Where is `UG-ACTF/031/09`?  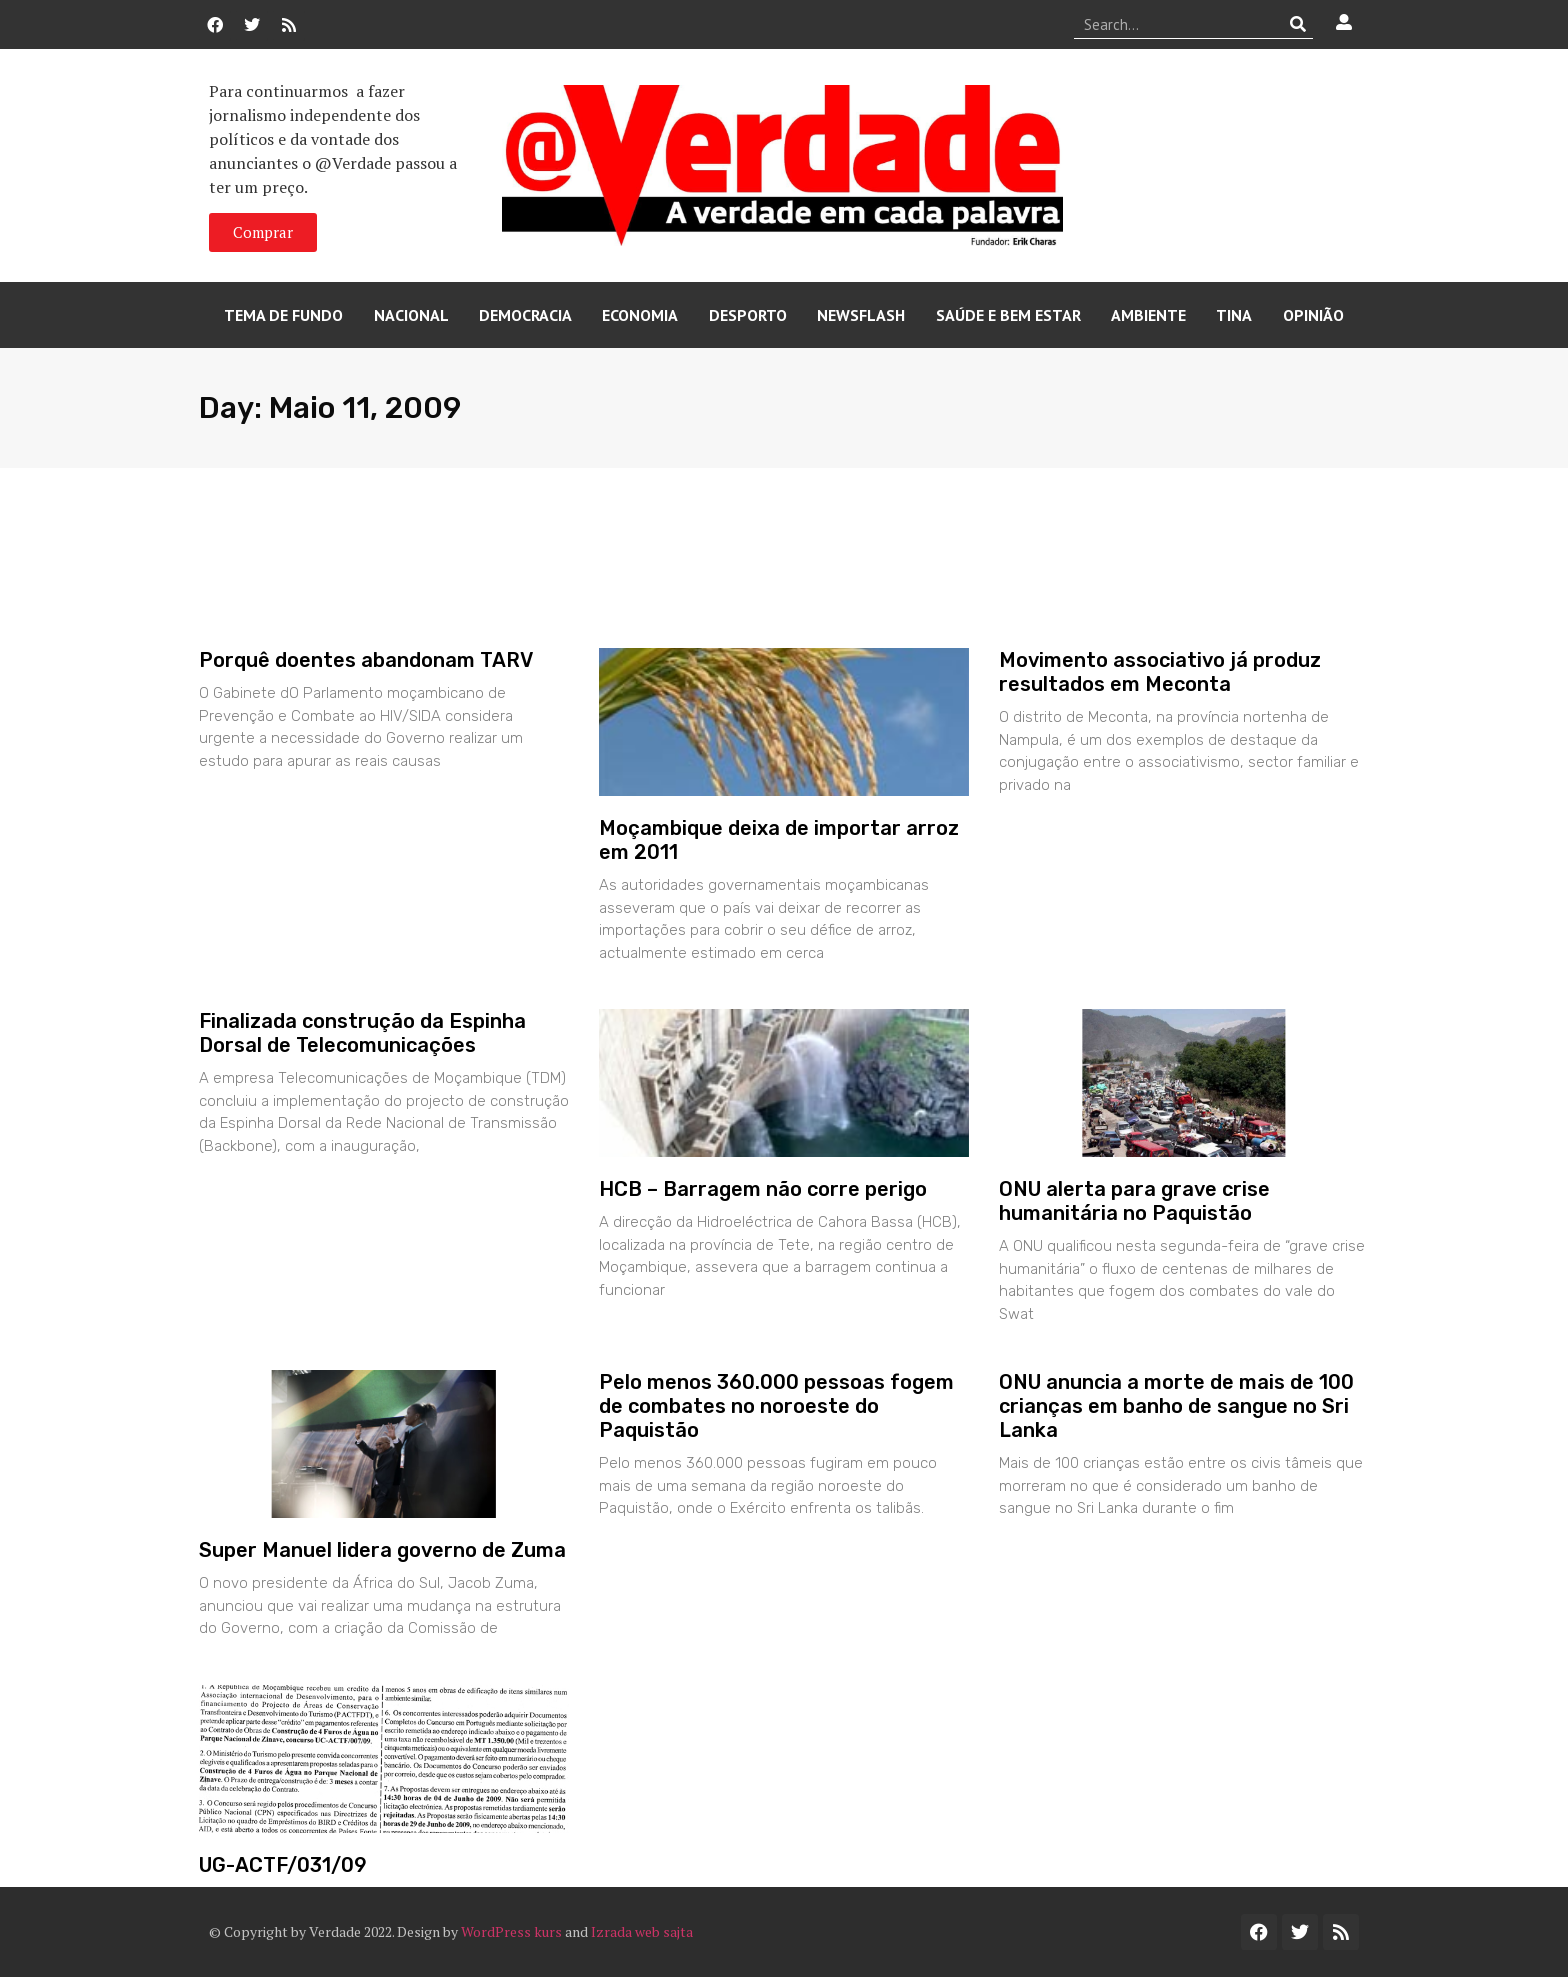
UG-ACTF/031/09 is located at coordinates (283, 1865).